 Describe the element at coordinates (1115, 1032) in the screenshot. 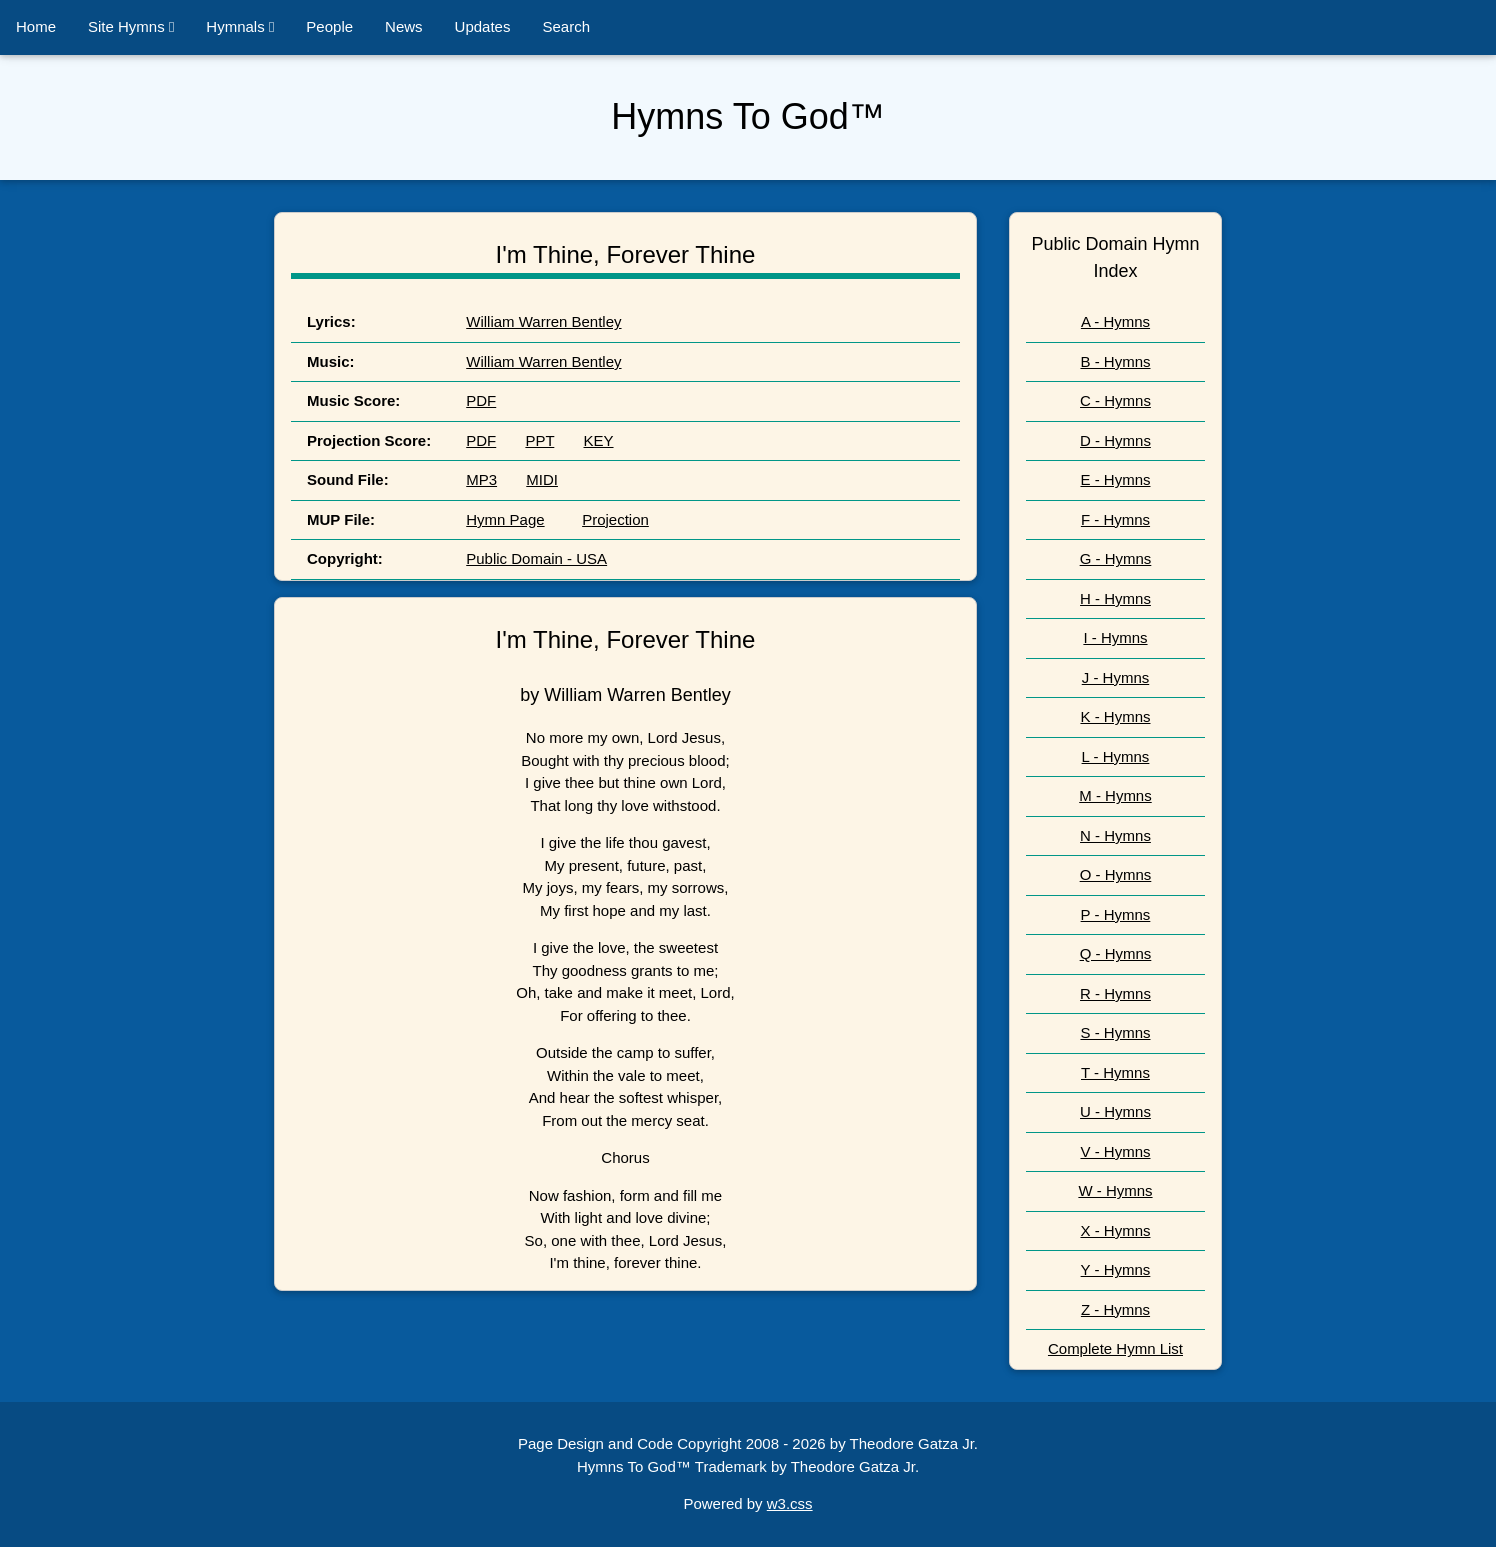

I see `S - Hymns` at that location.